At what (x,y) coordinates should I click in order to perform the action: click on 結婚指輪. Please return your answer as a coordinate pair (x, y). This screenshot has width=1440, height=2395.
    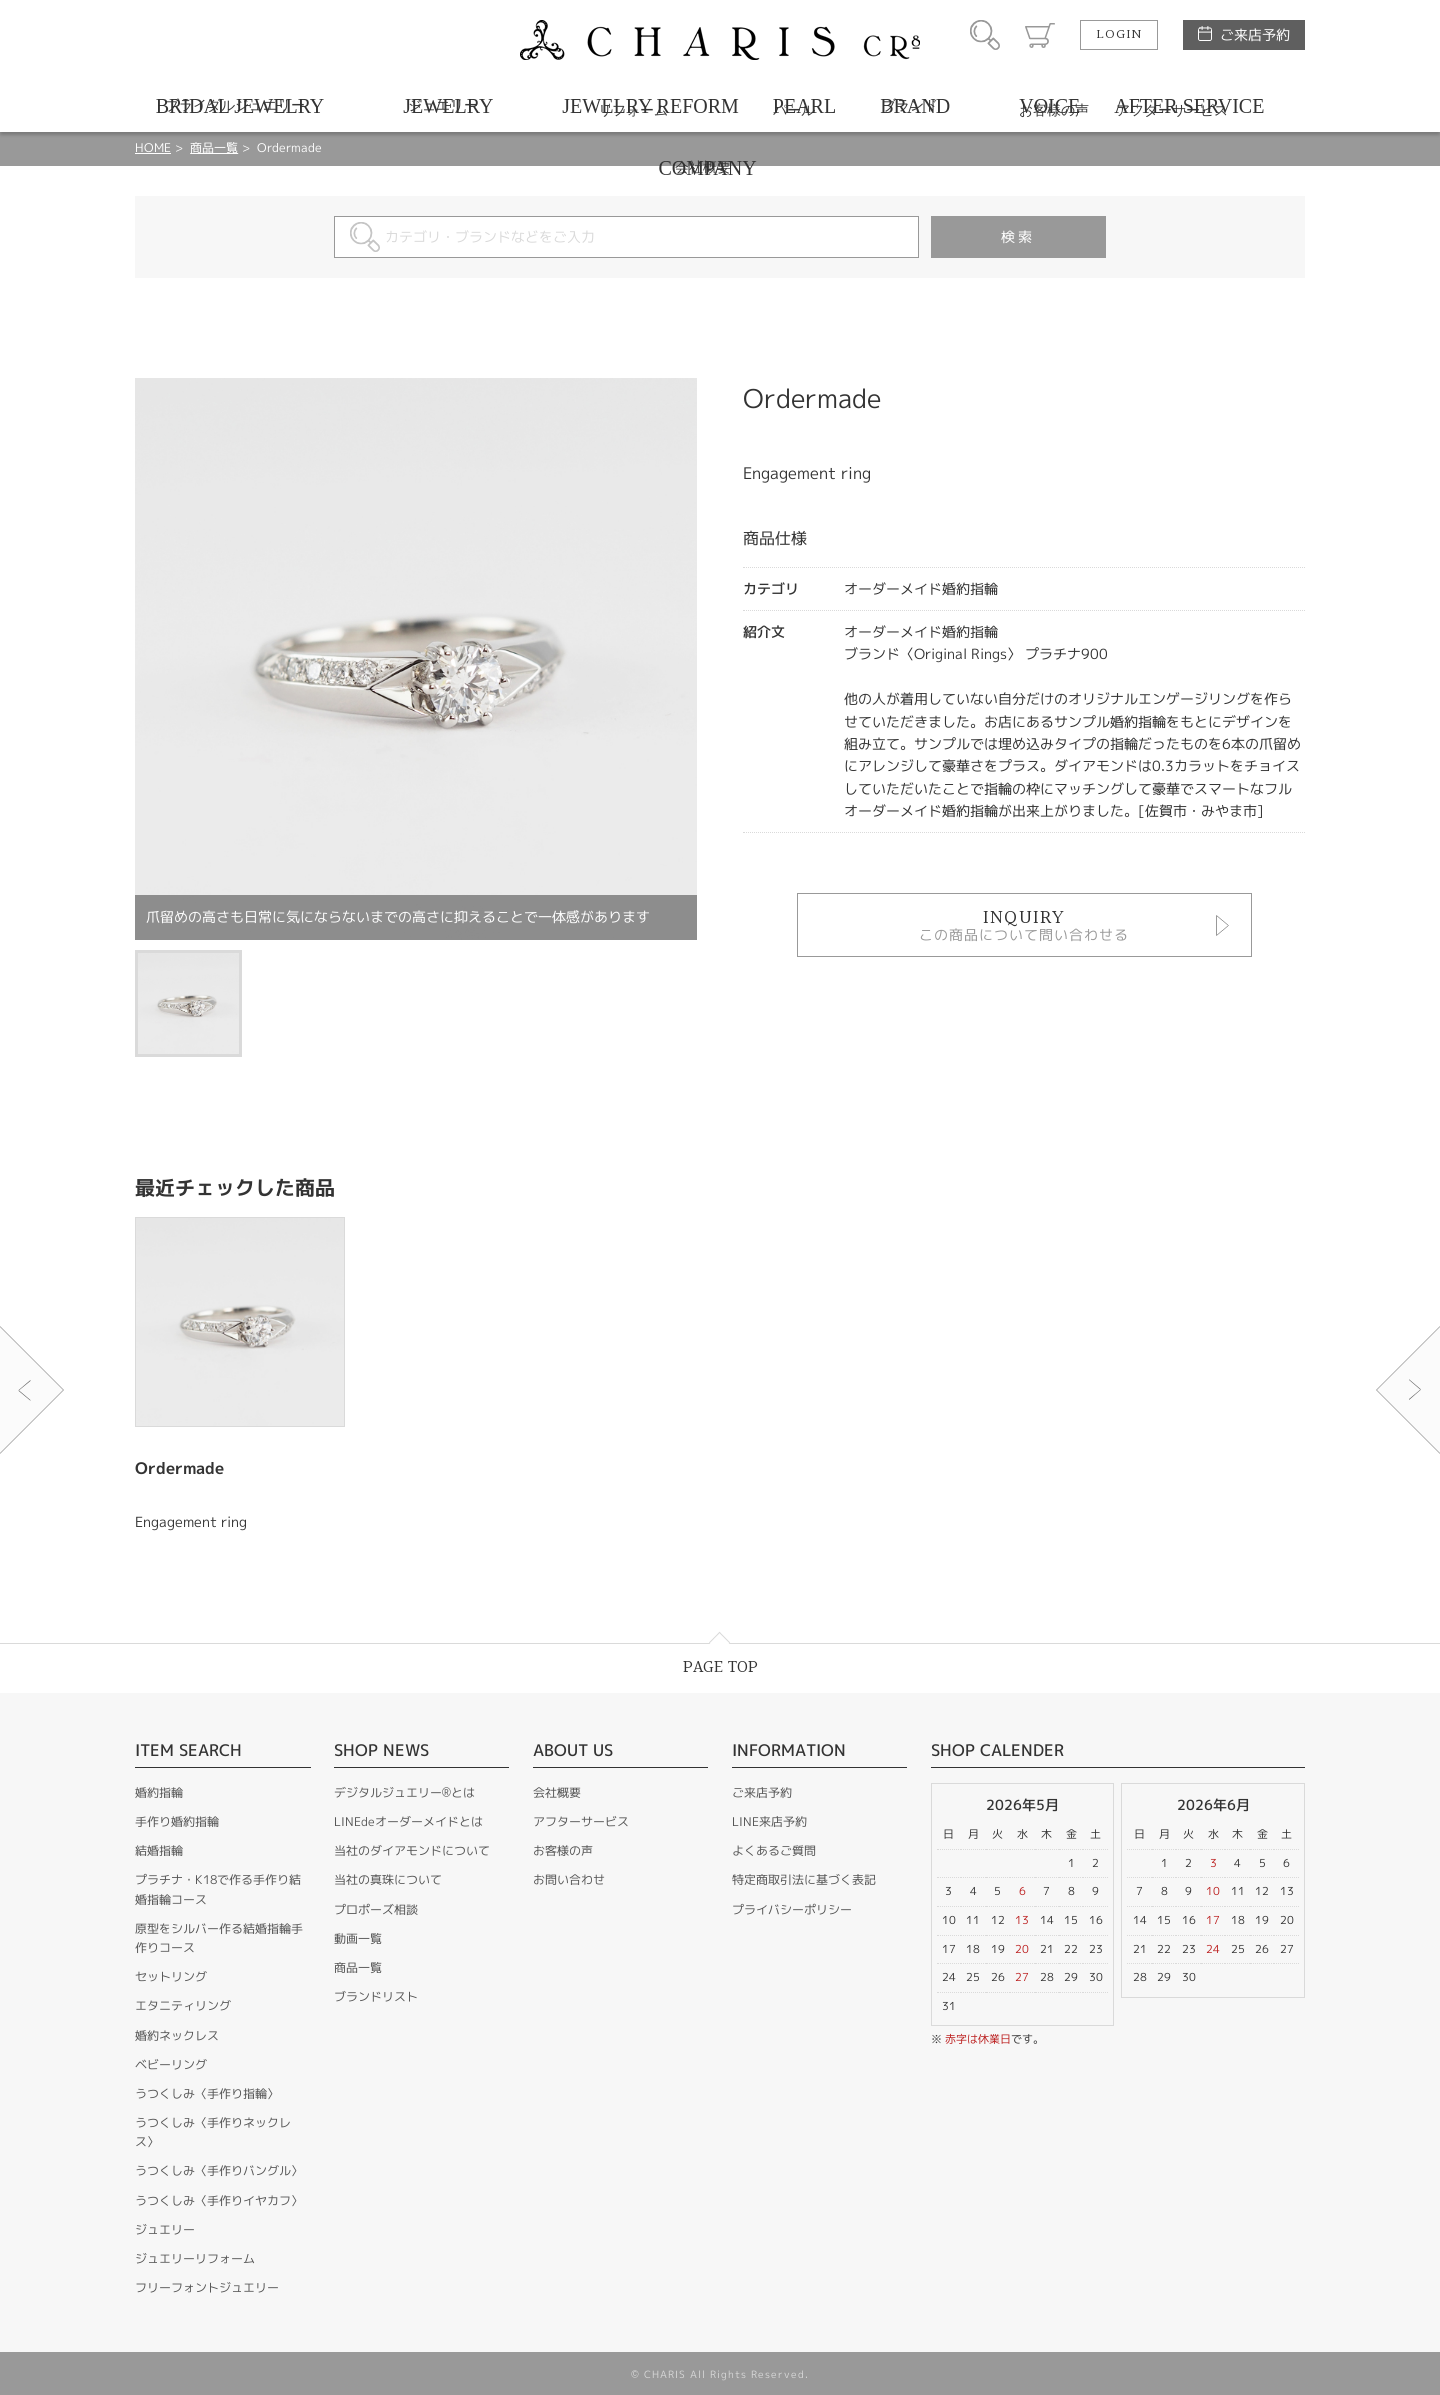
    Looking at the image, I should click on (159, 1850).